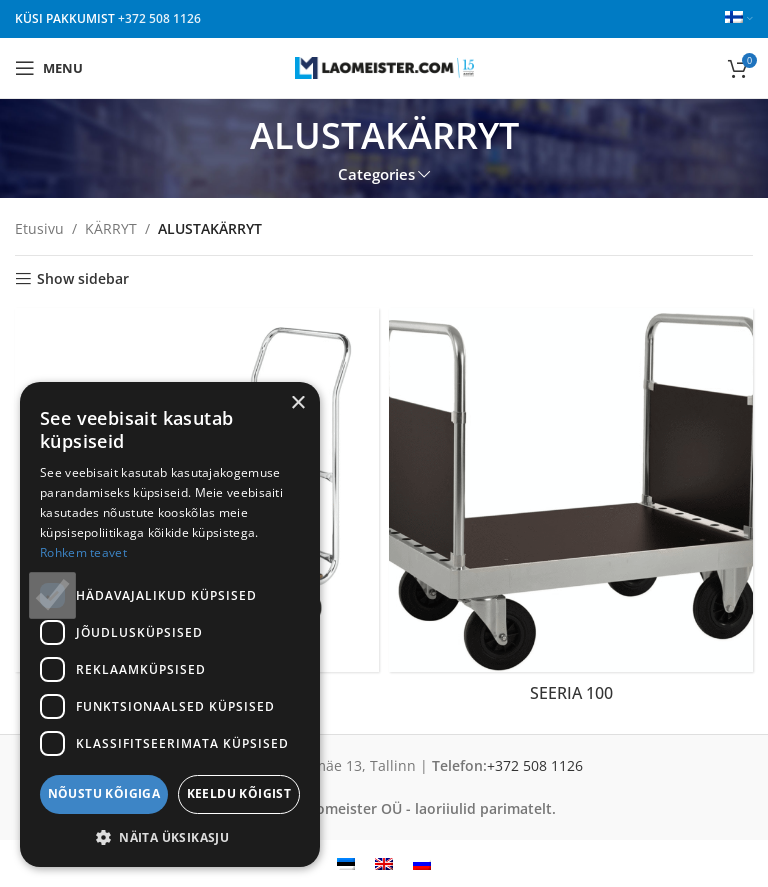 This screenshot has height=887, width=768. Describe the element at coordinates (111, 228) in the screenshot. I see `KÄRRYT` at that location.